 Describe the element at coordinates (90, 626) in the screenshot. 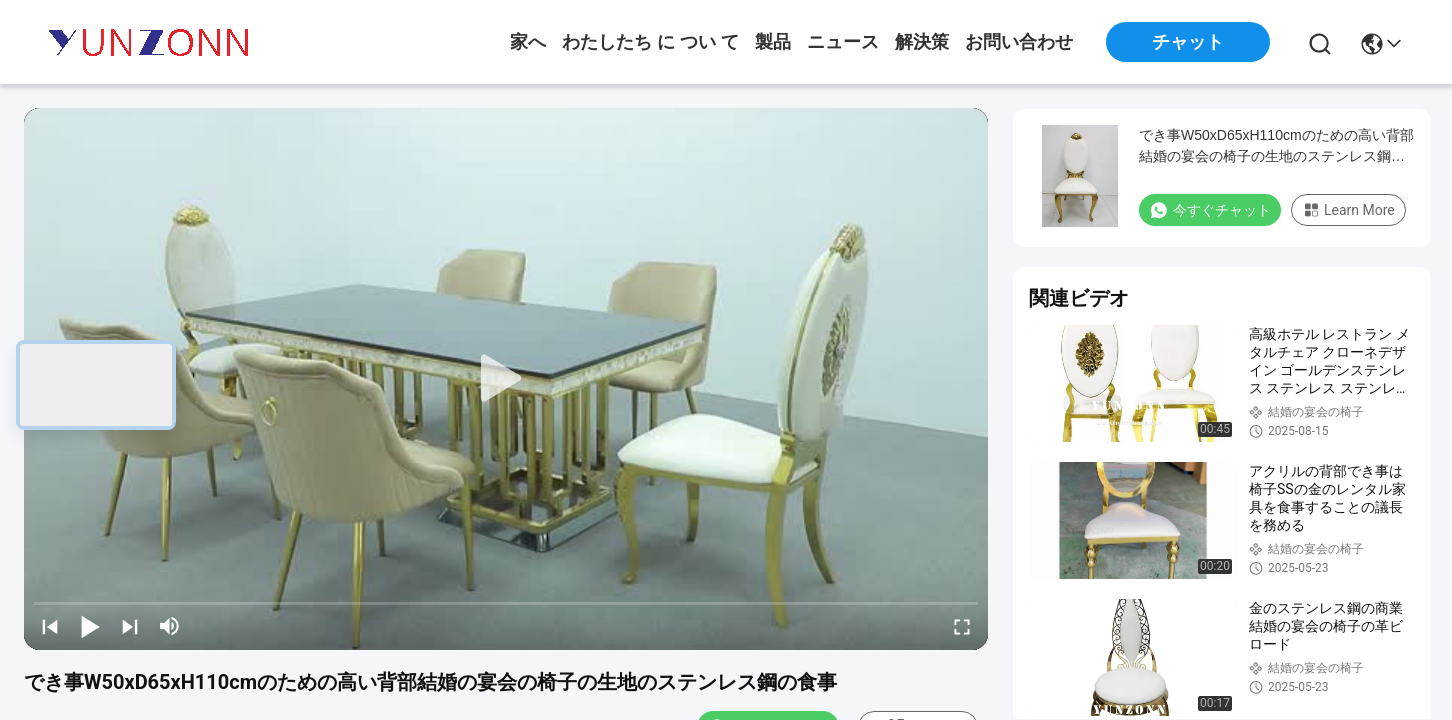

I see `[play/pause]` at that location.